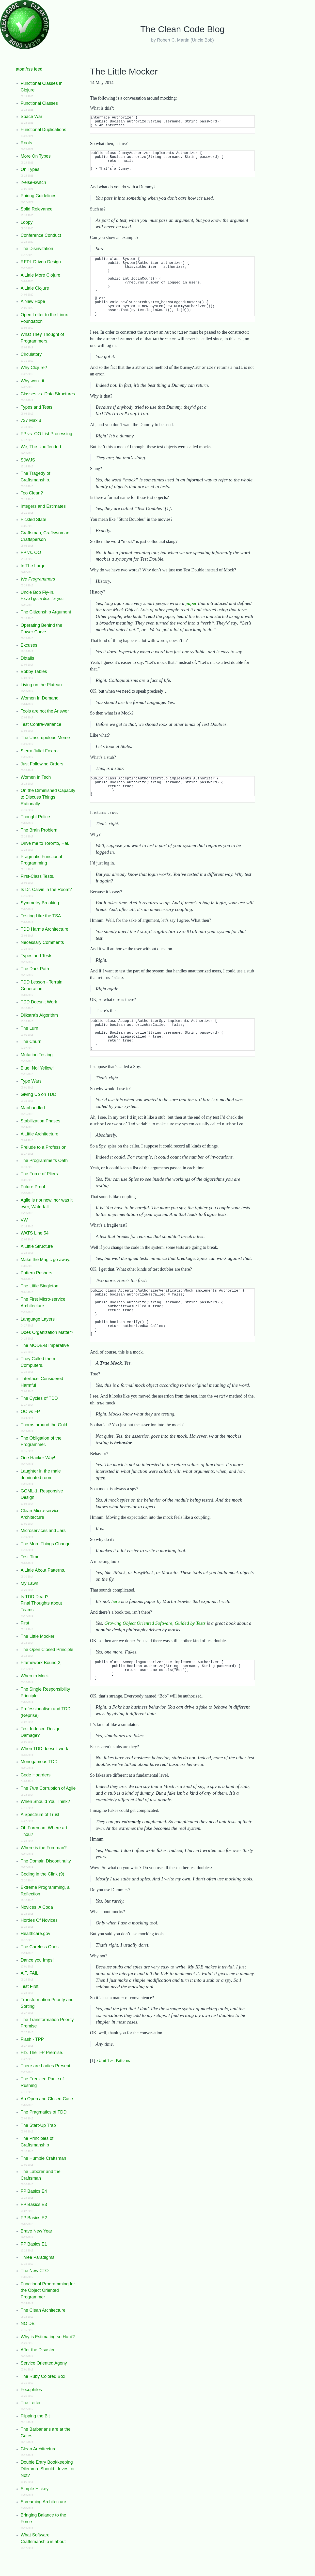 The width and height of the screenshot is (315, 2576). What do you see at coordinates (34, 519) in the screenshot?
I see `Pickled State` at bounding box center [34, 519].